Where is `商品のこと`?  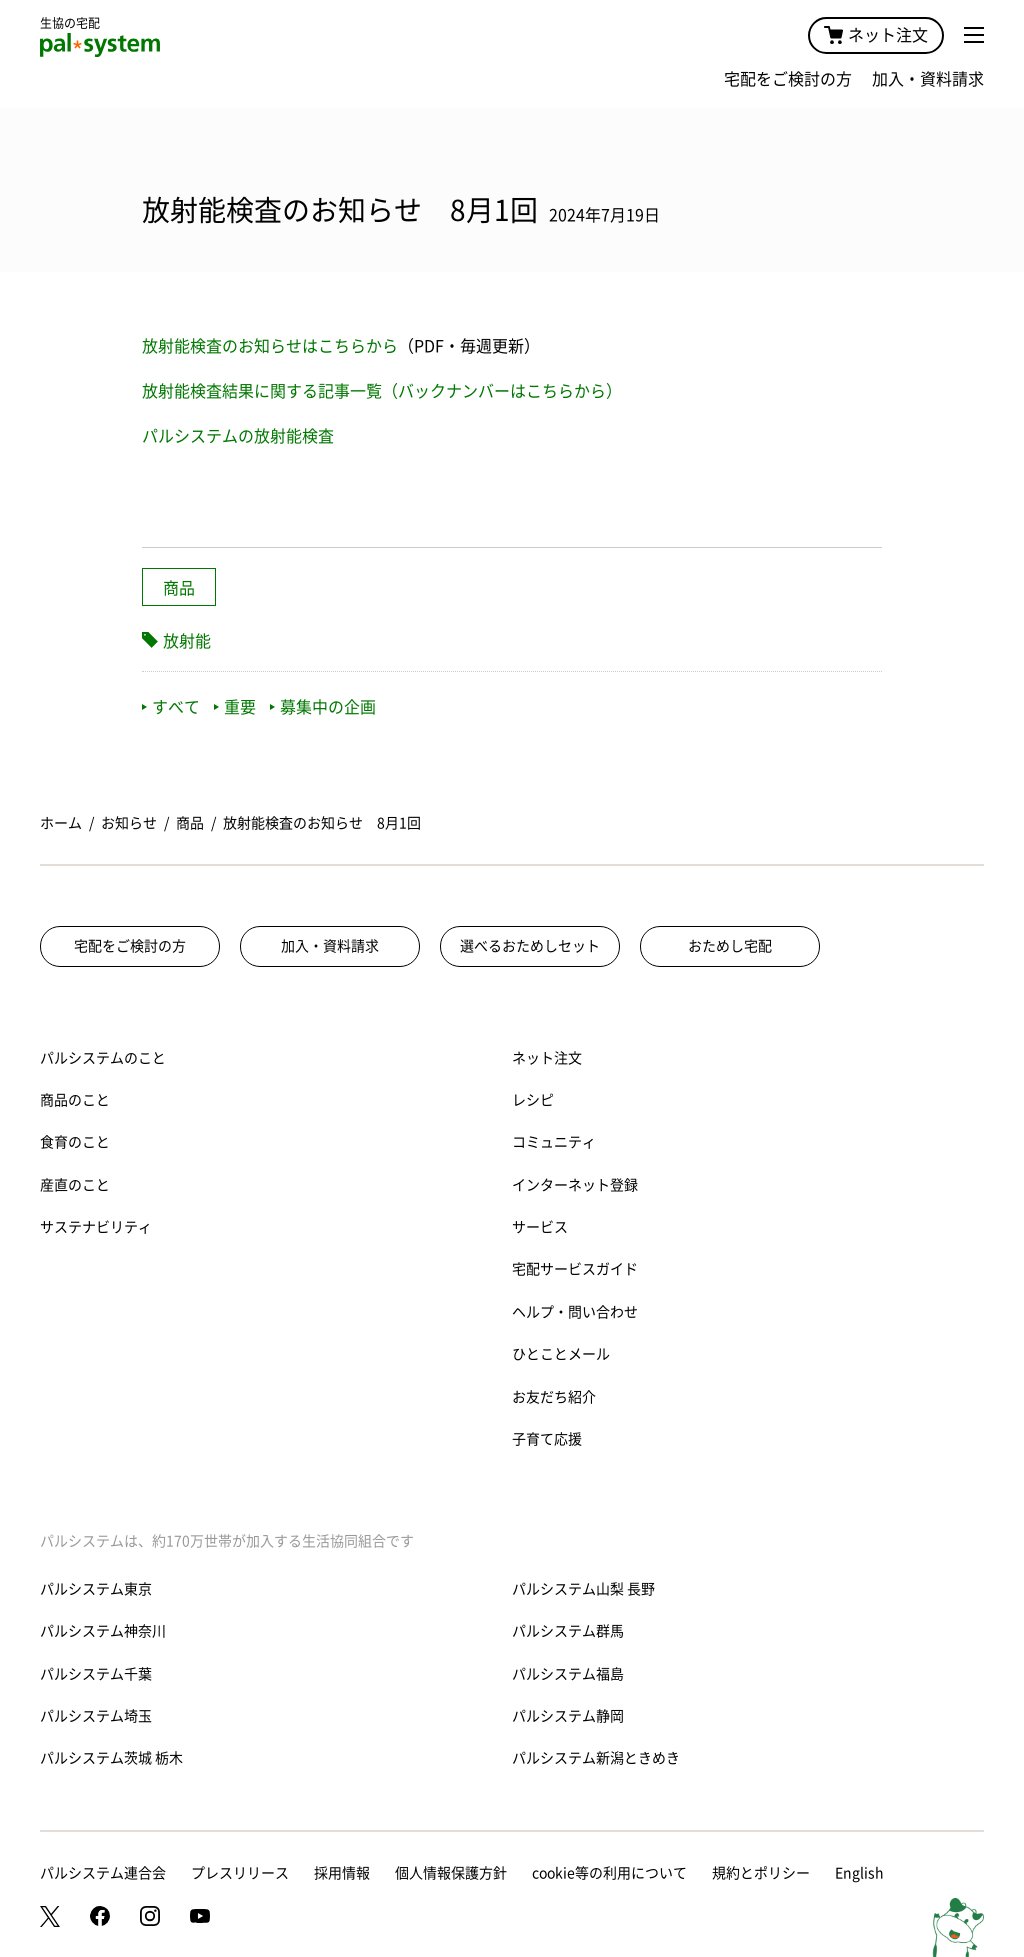 商品のこと is located at coordinates (75, 1100).